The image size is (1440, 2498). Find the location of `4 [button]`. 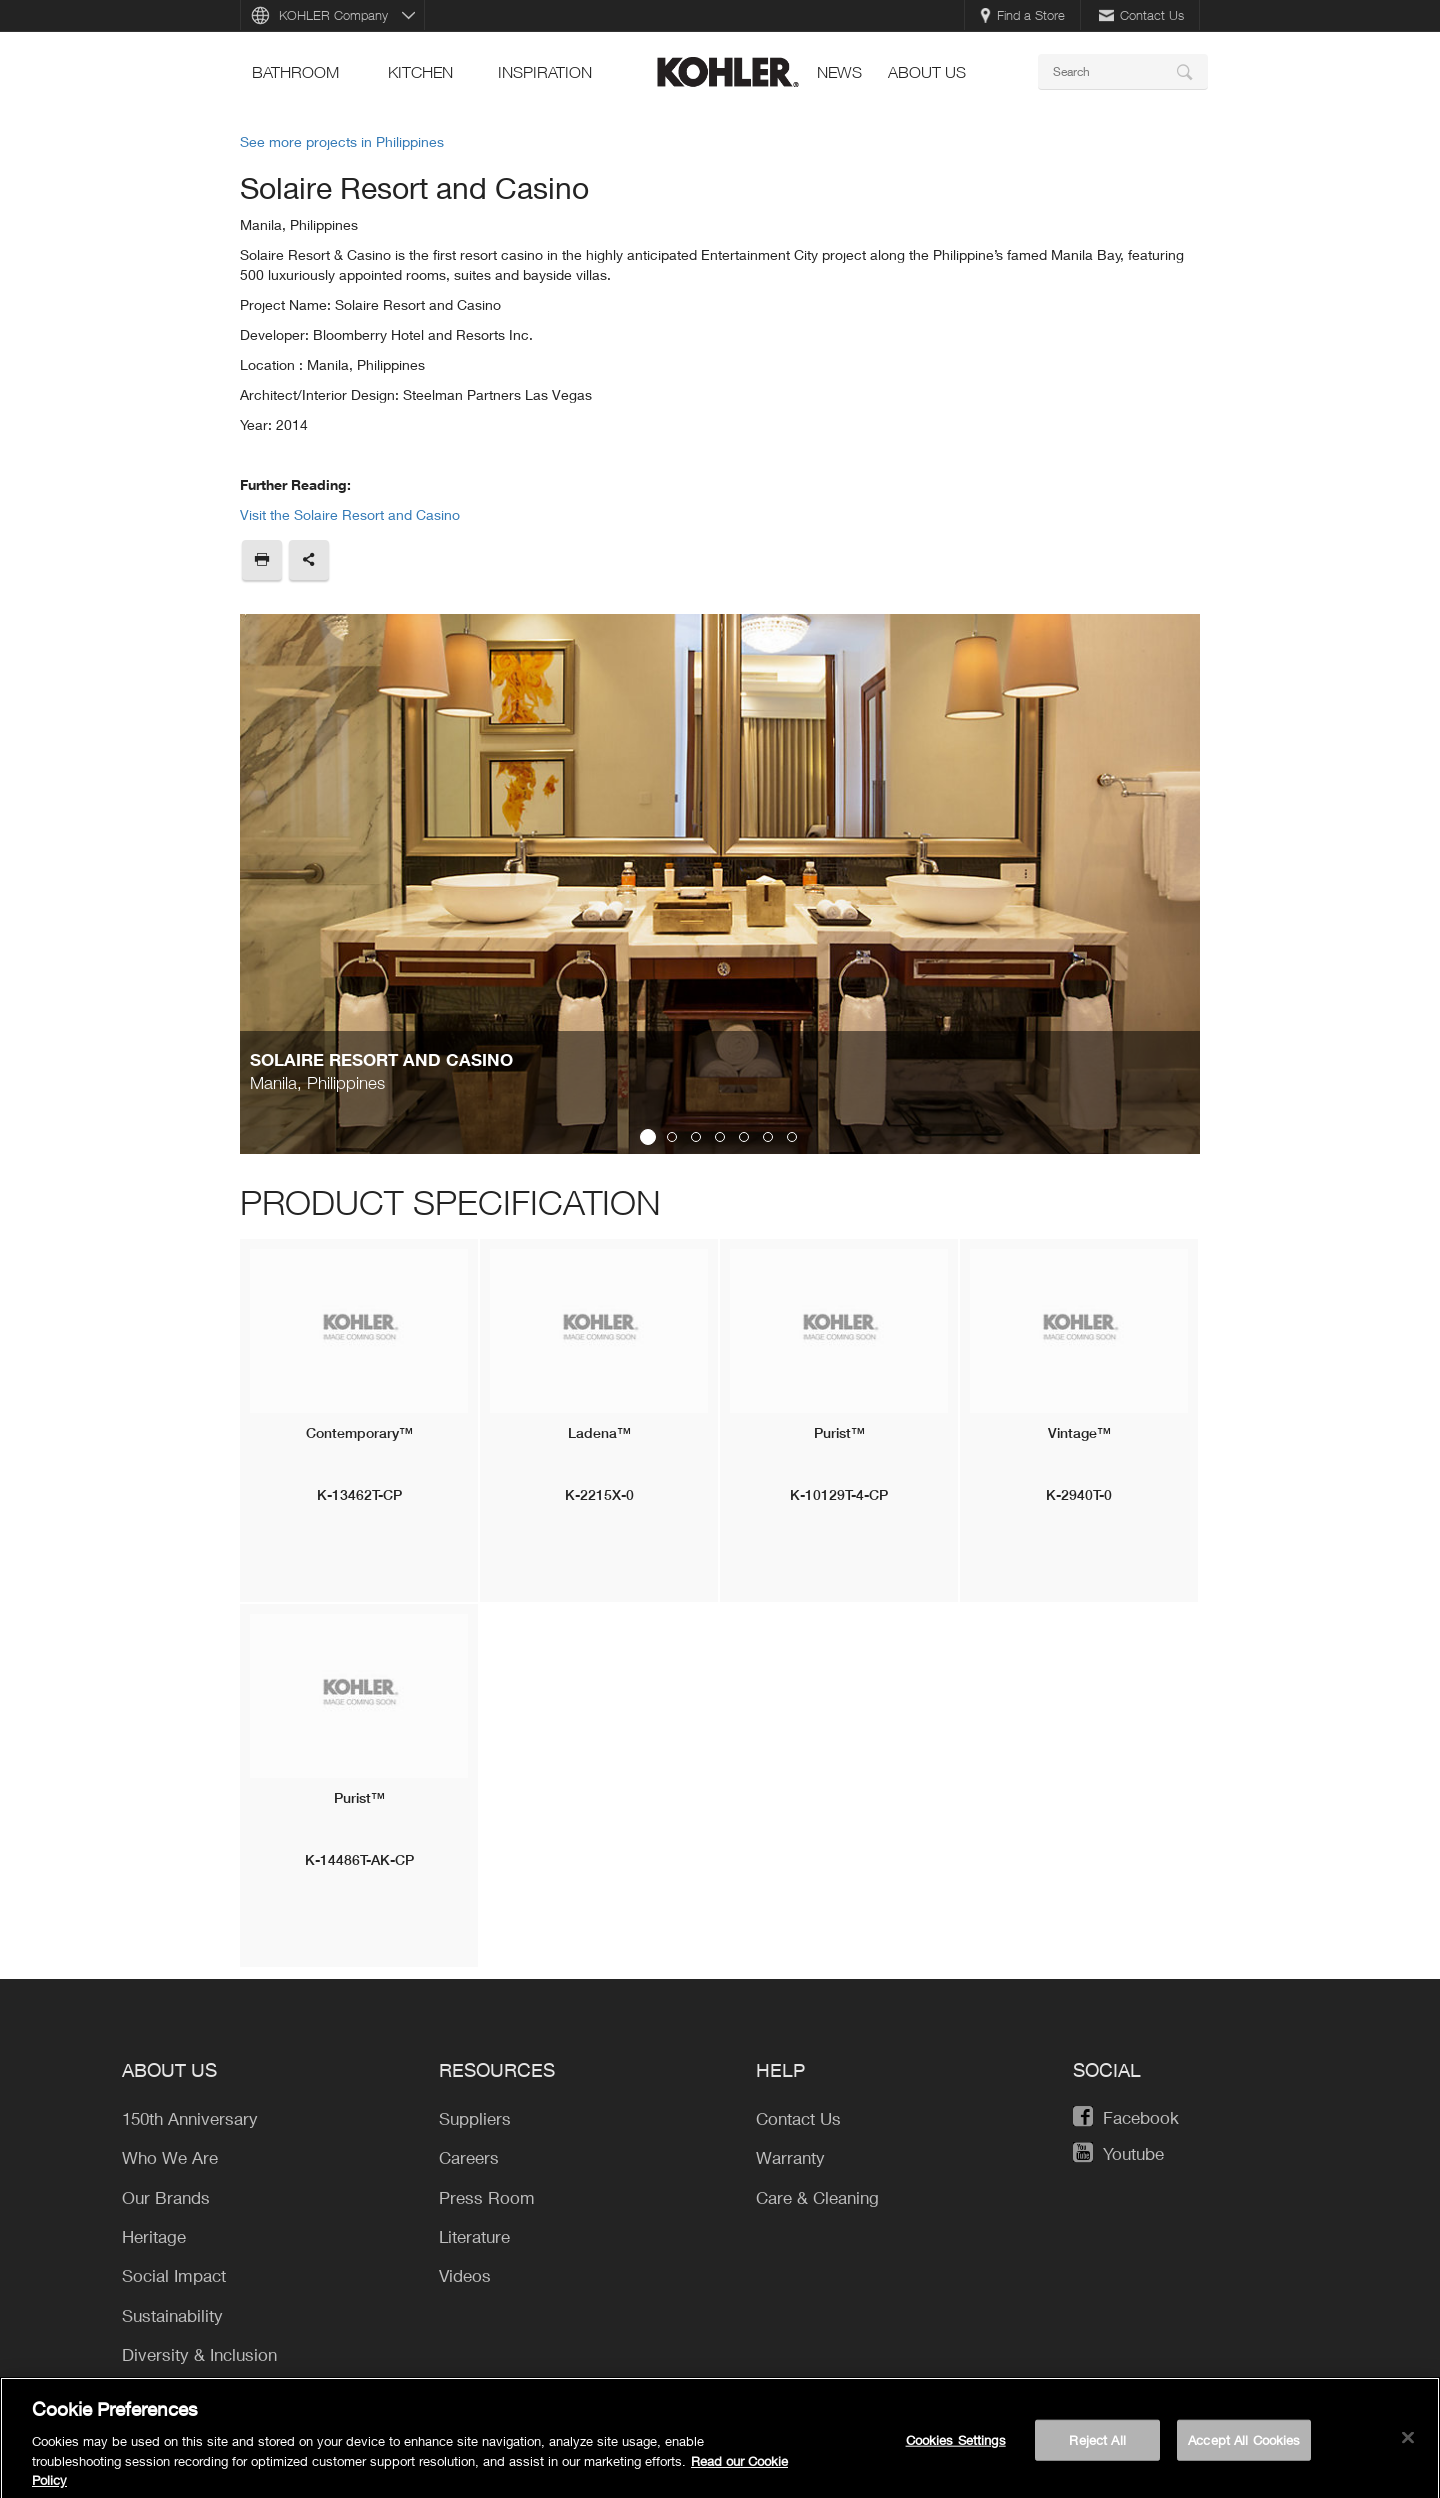

4 [button] is located at coordinates (720, 1137).